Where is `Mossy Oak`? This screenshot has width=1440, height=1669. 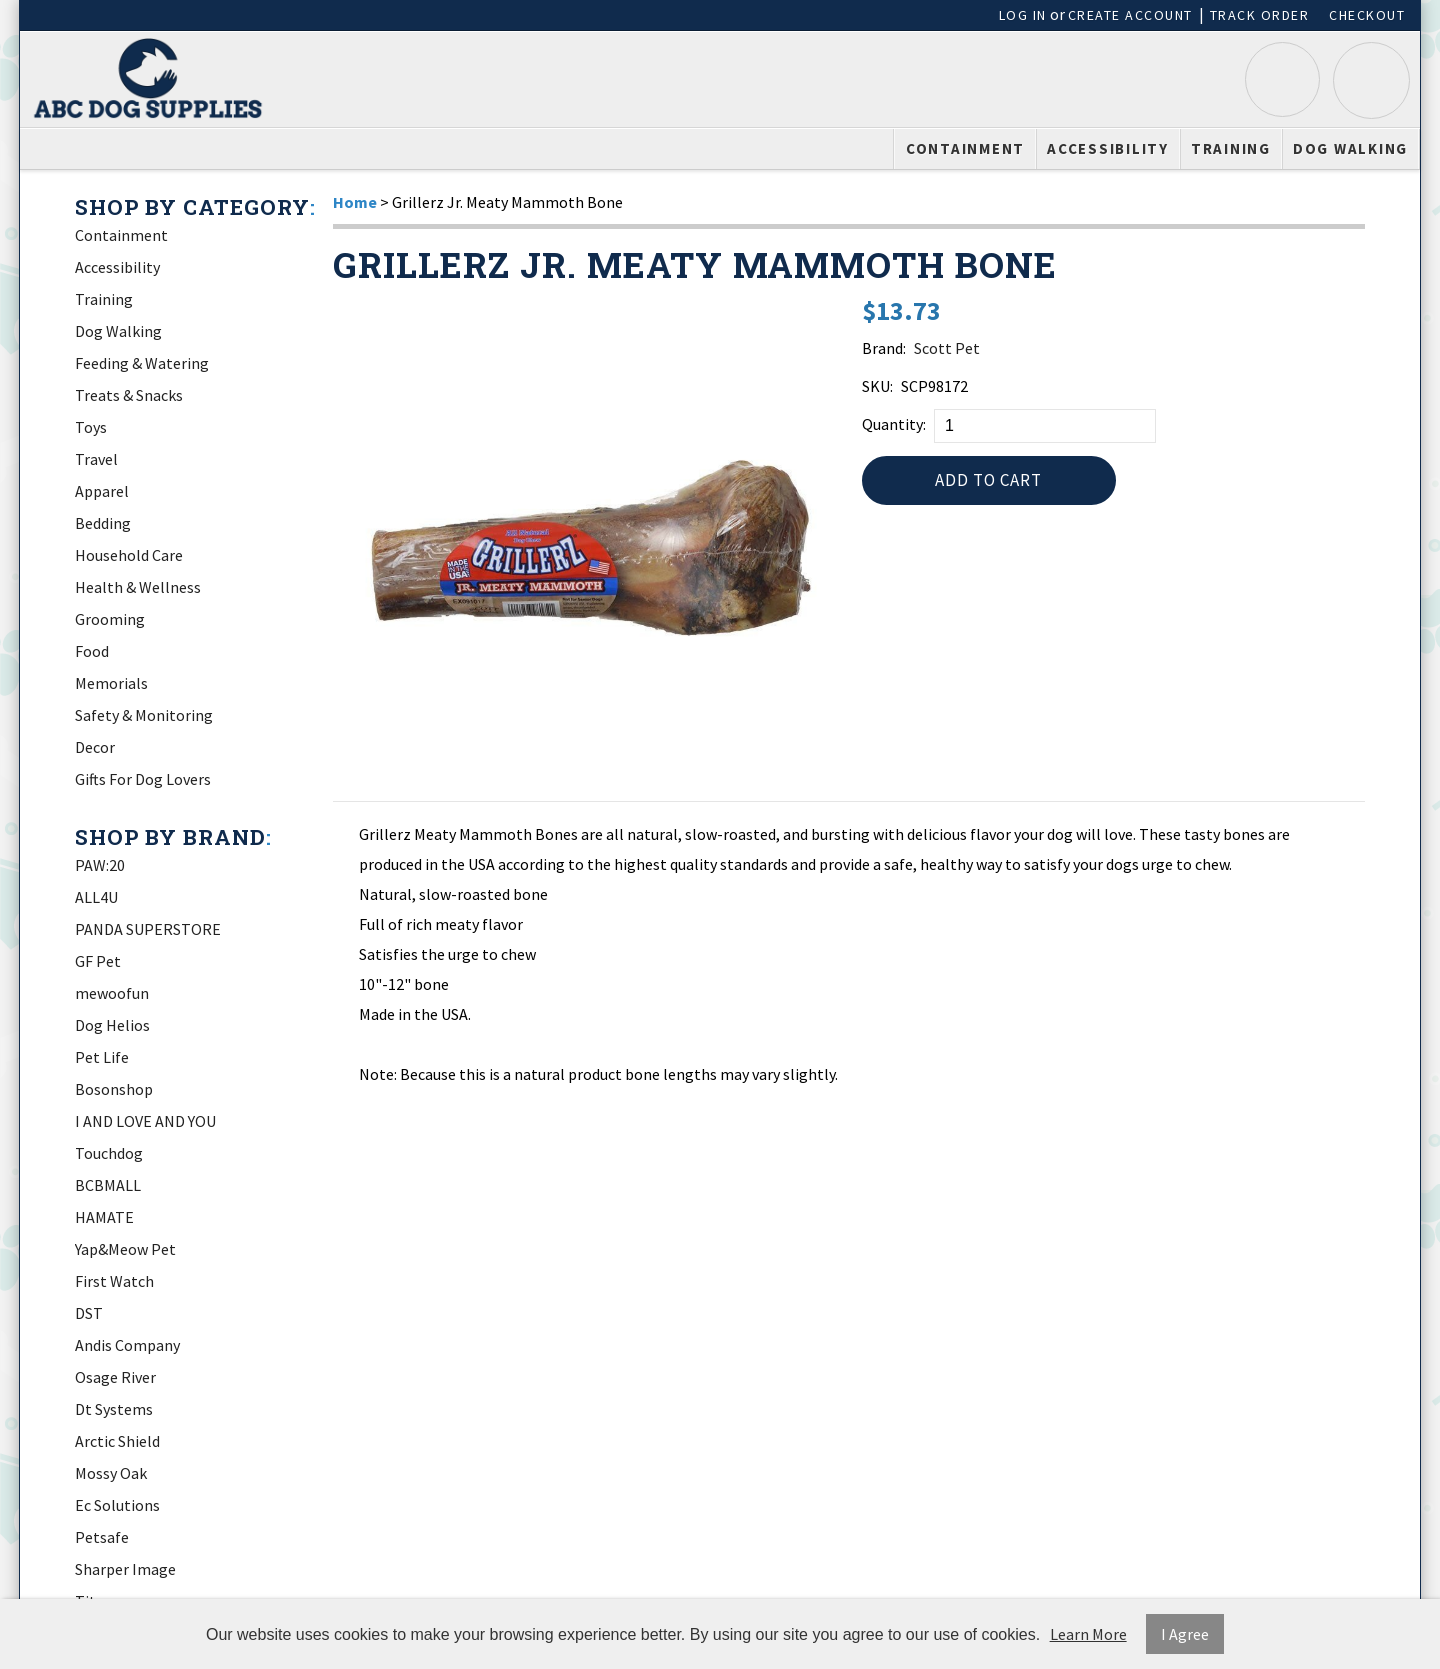
Mossy Oak is located at coordinates (111, 1473).